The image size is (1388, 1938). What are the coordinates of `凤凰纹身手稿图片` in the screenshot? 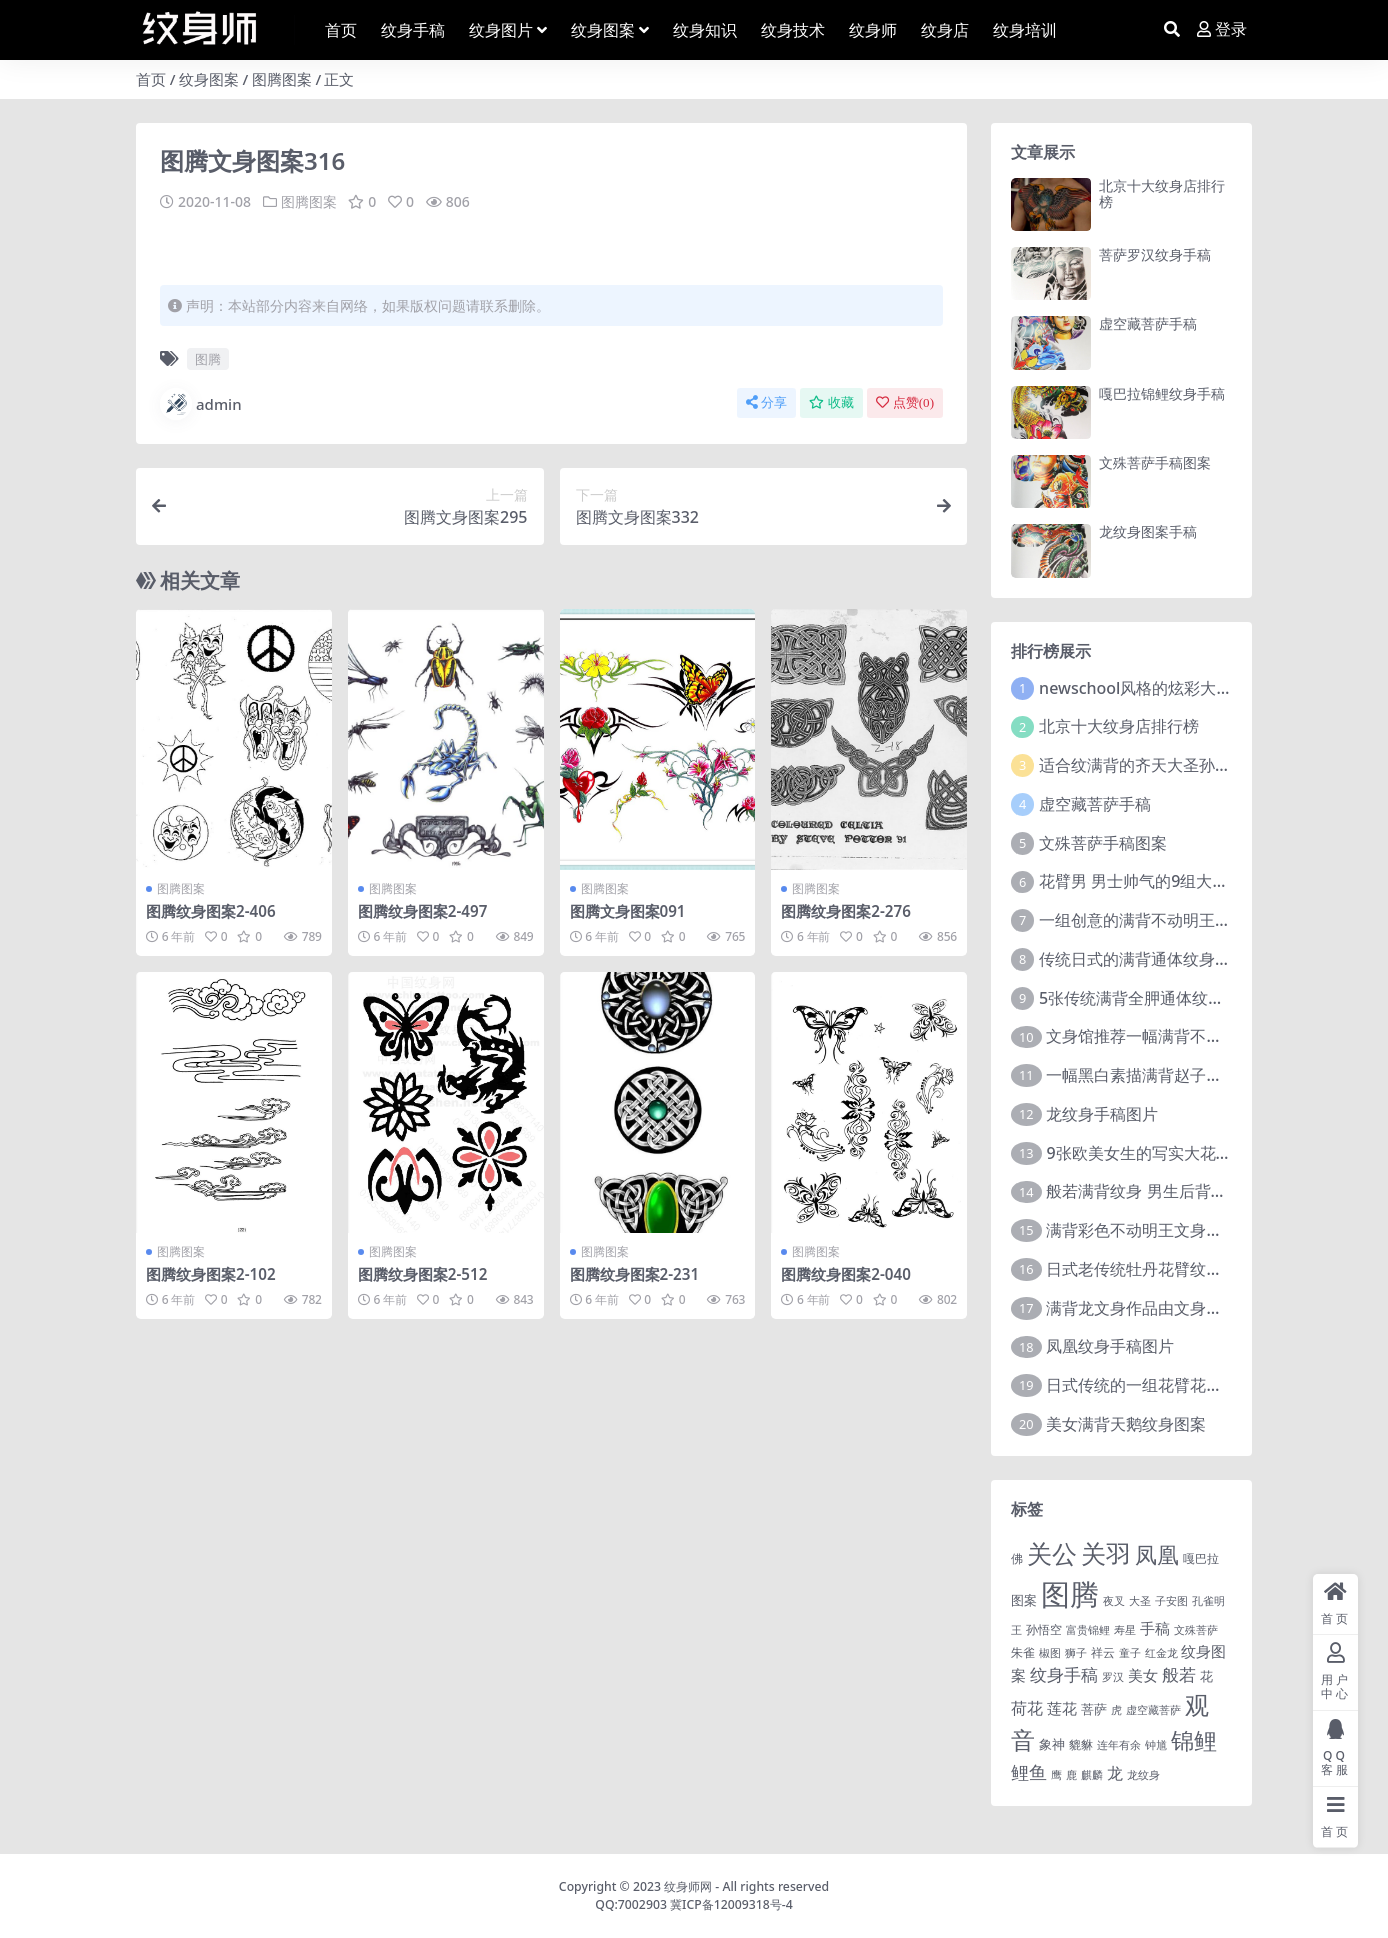 It's located at (1110, 1346).